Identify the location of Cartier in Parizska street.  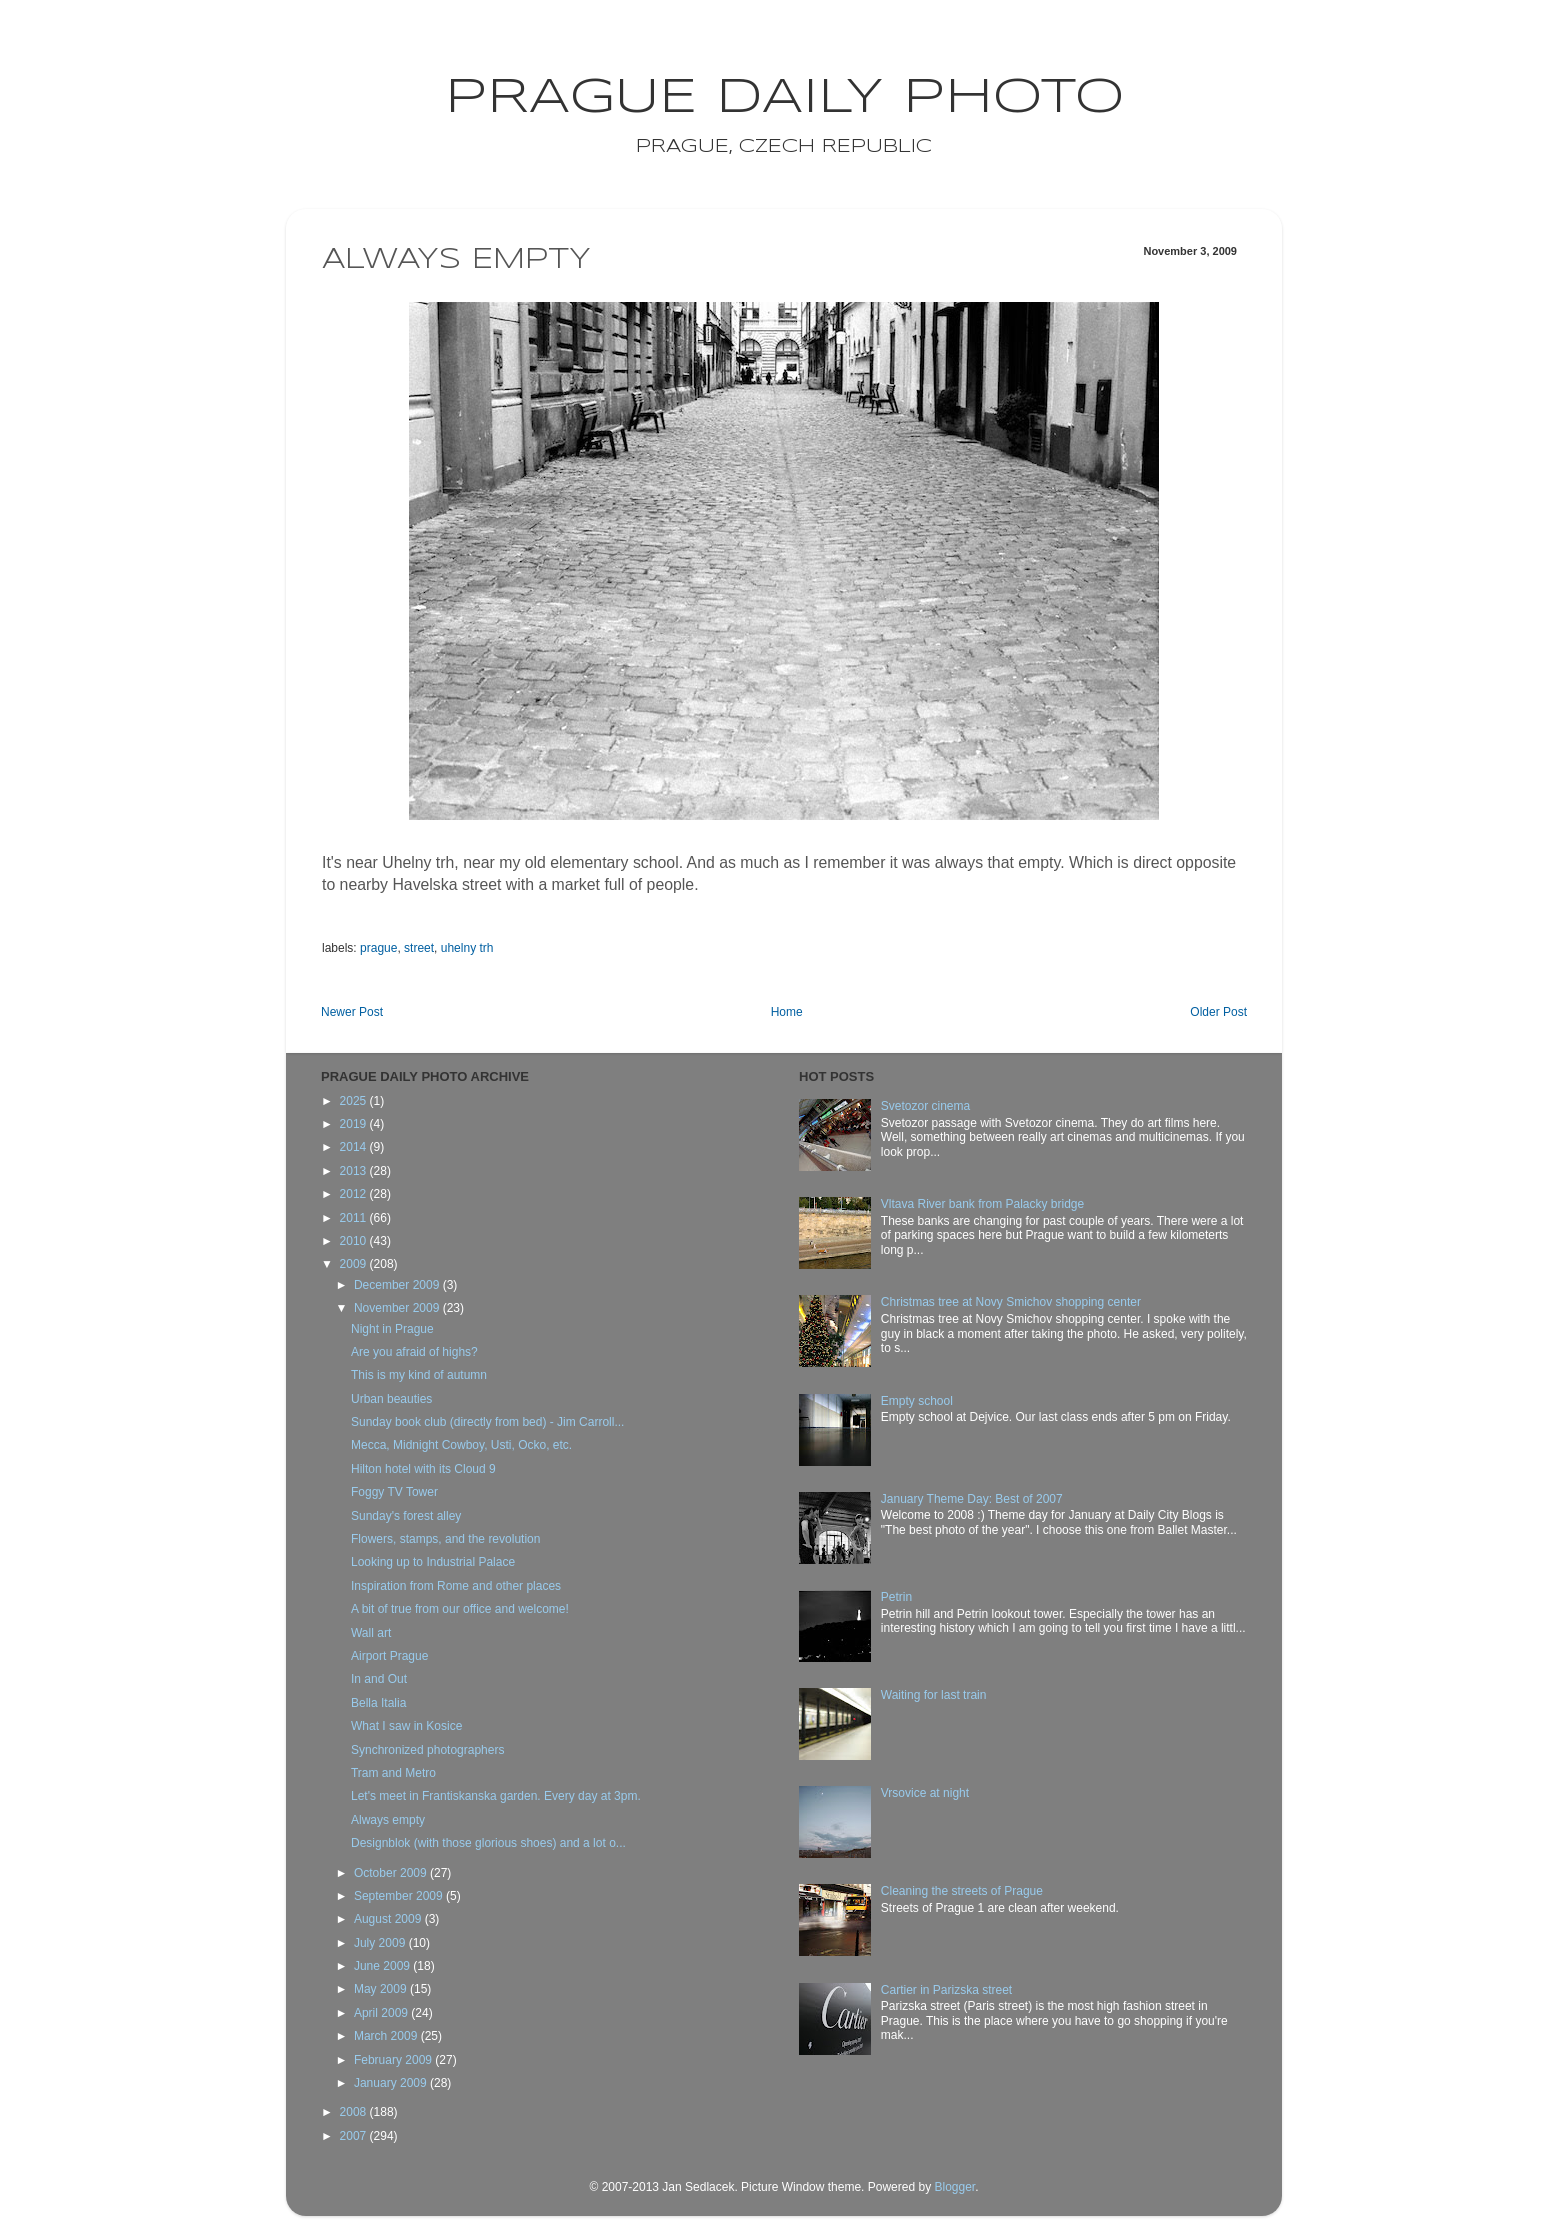
(946, 1990).